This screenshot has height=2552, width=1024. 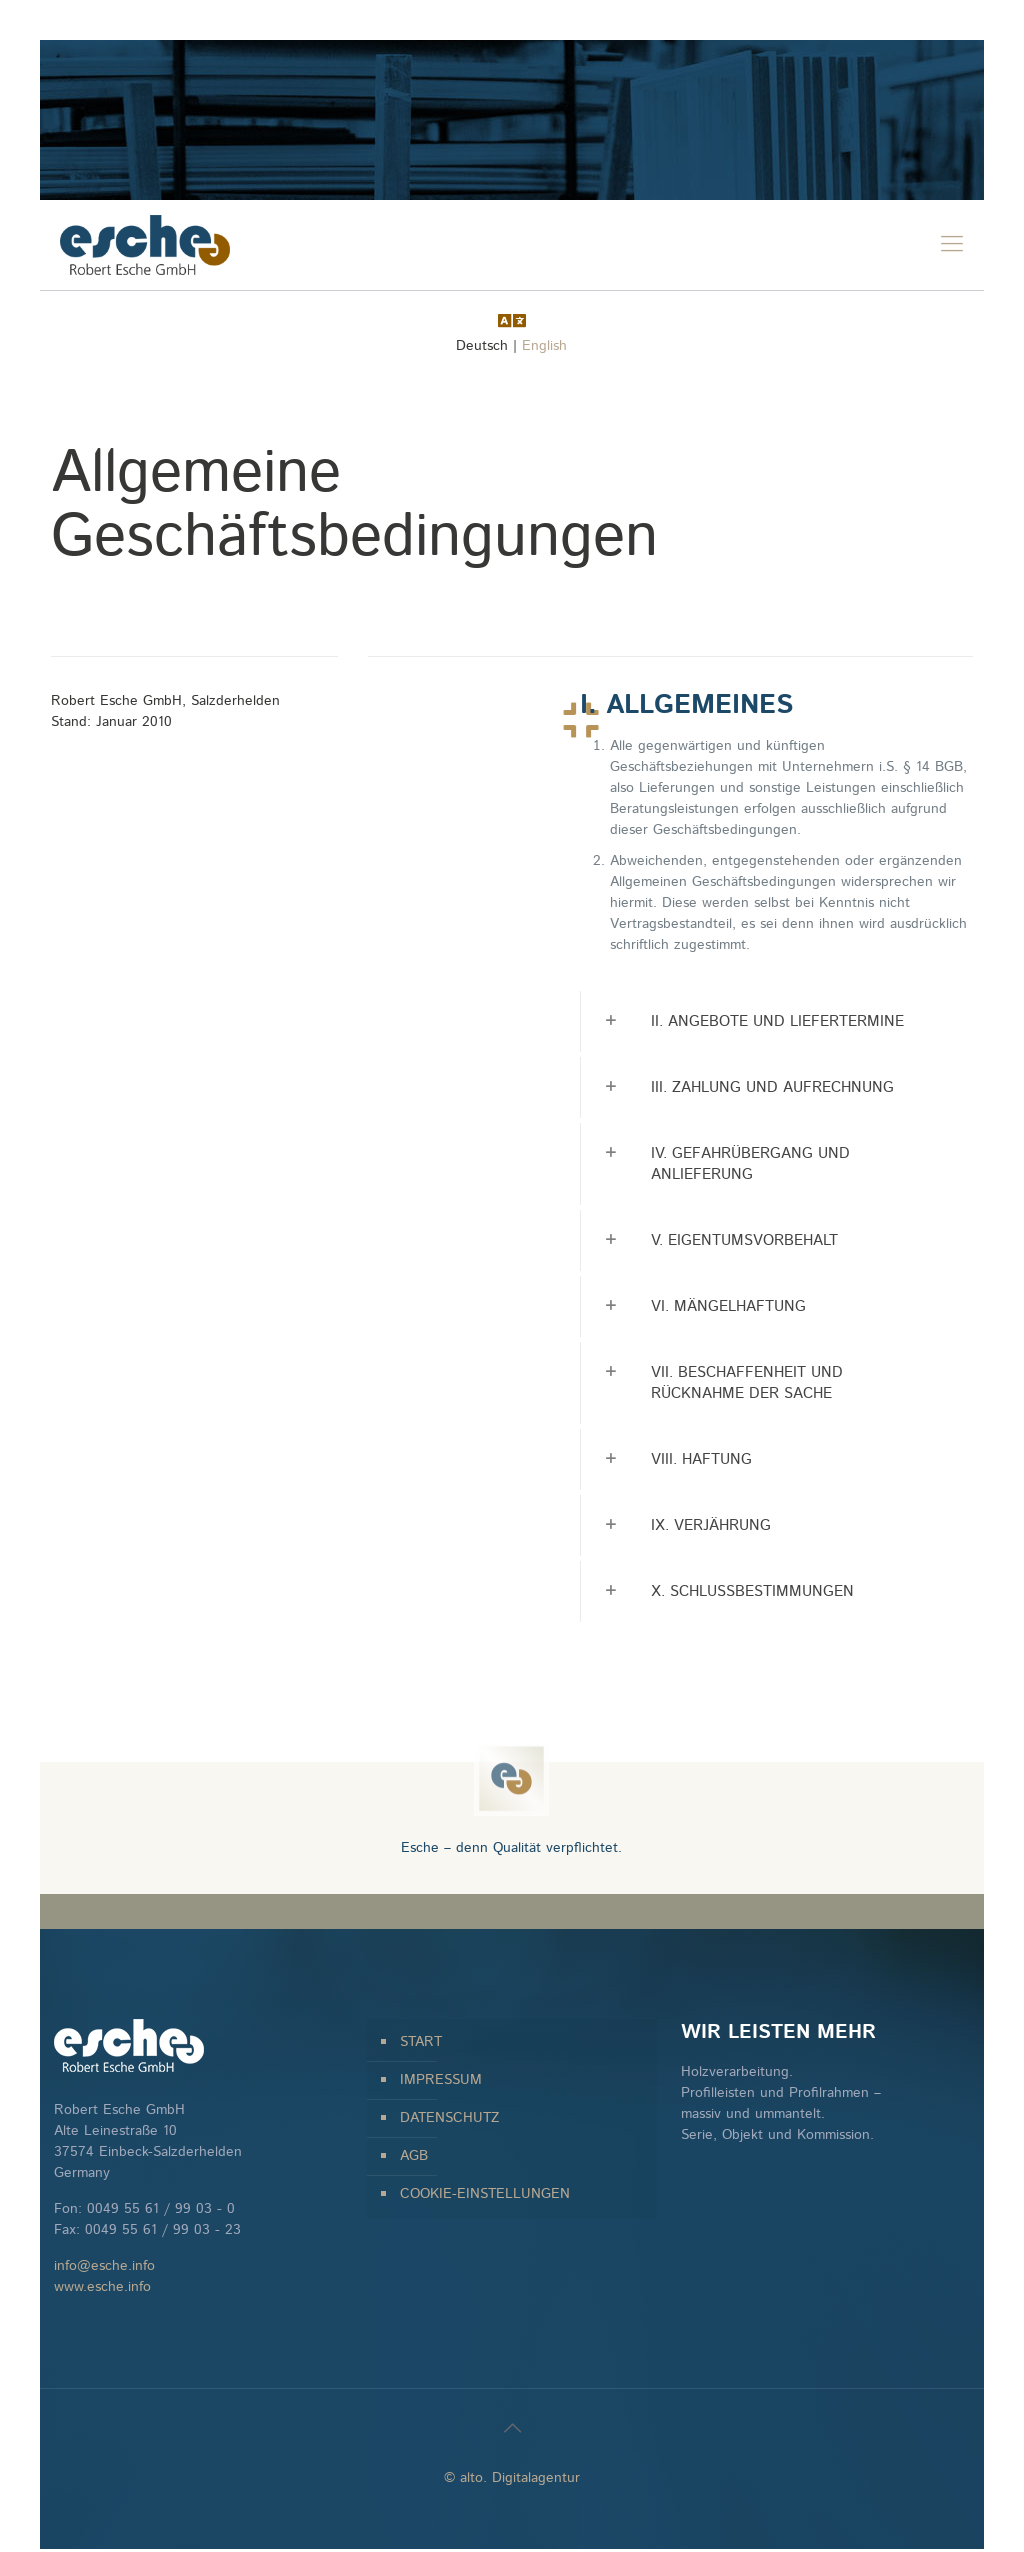 What do you see at coordinates (512, 2478) in the screenshot?
I see `© alto. Digitalagentur` at bounding box center [512, 2478].